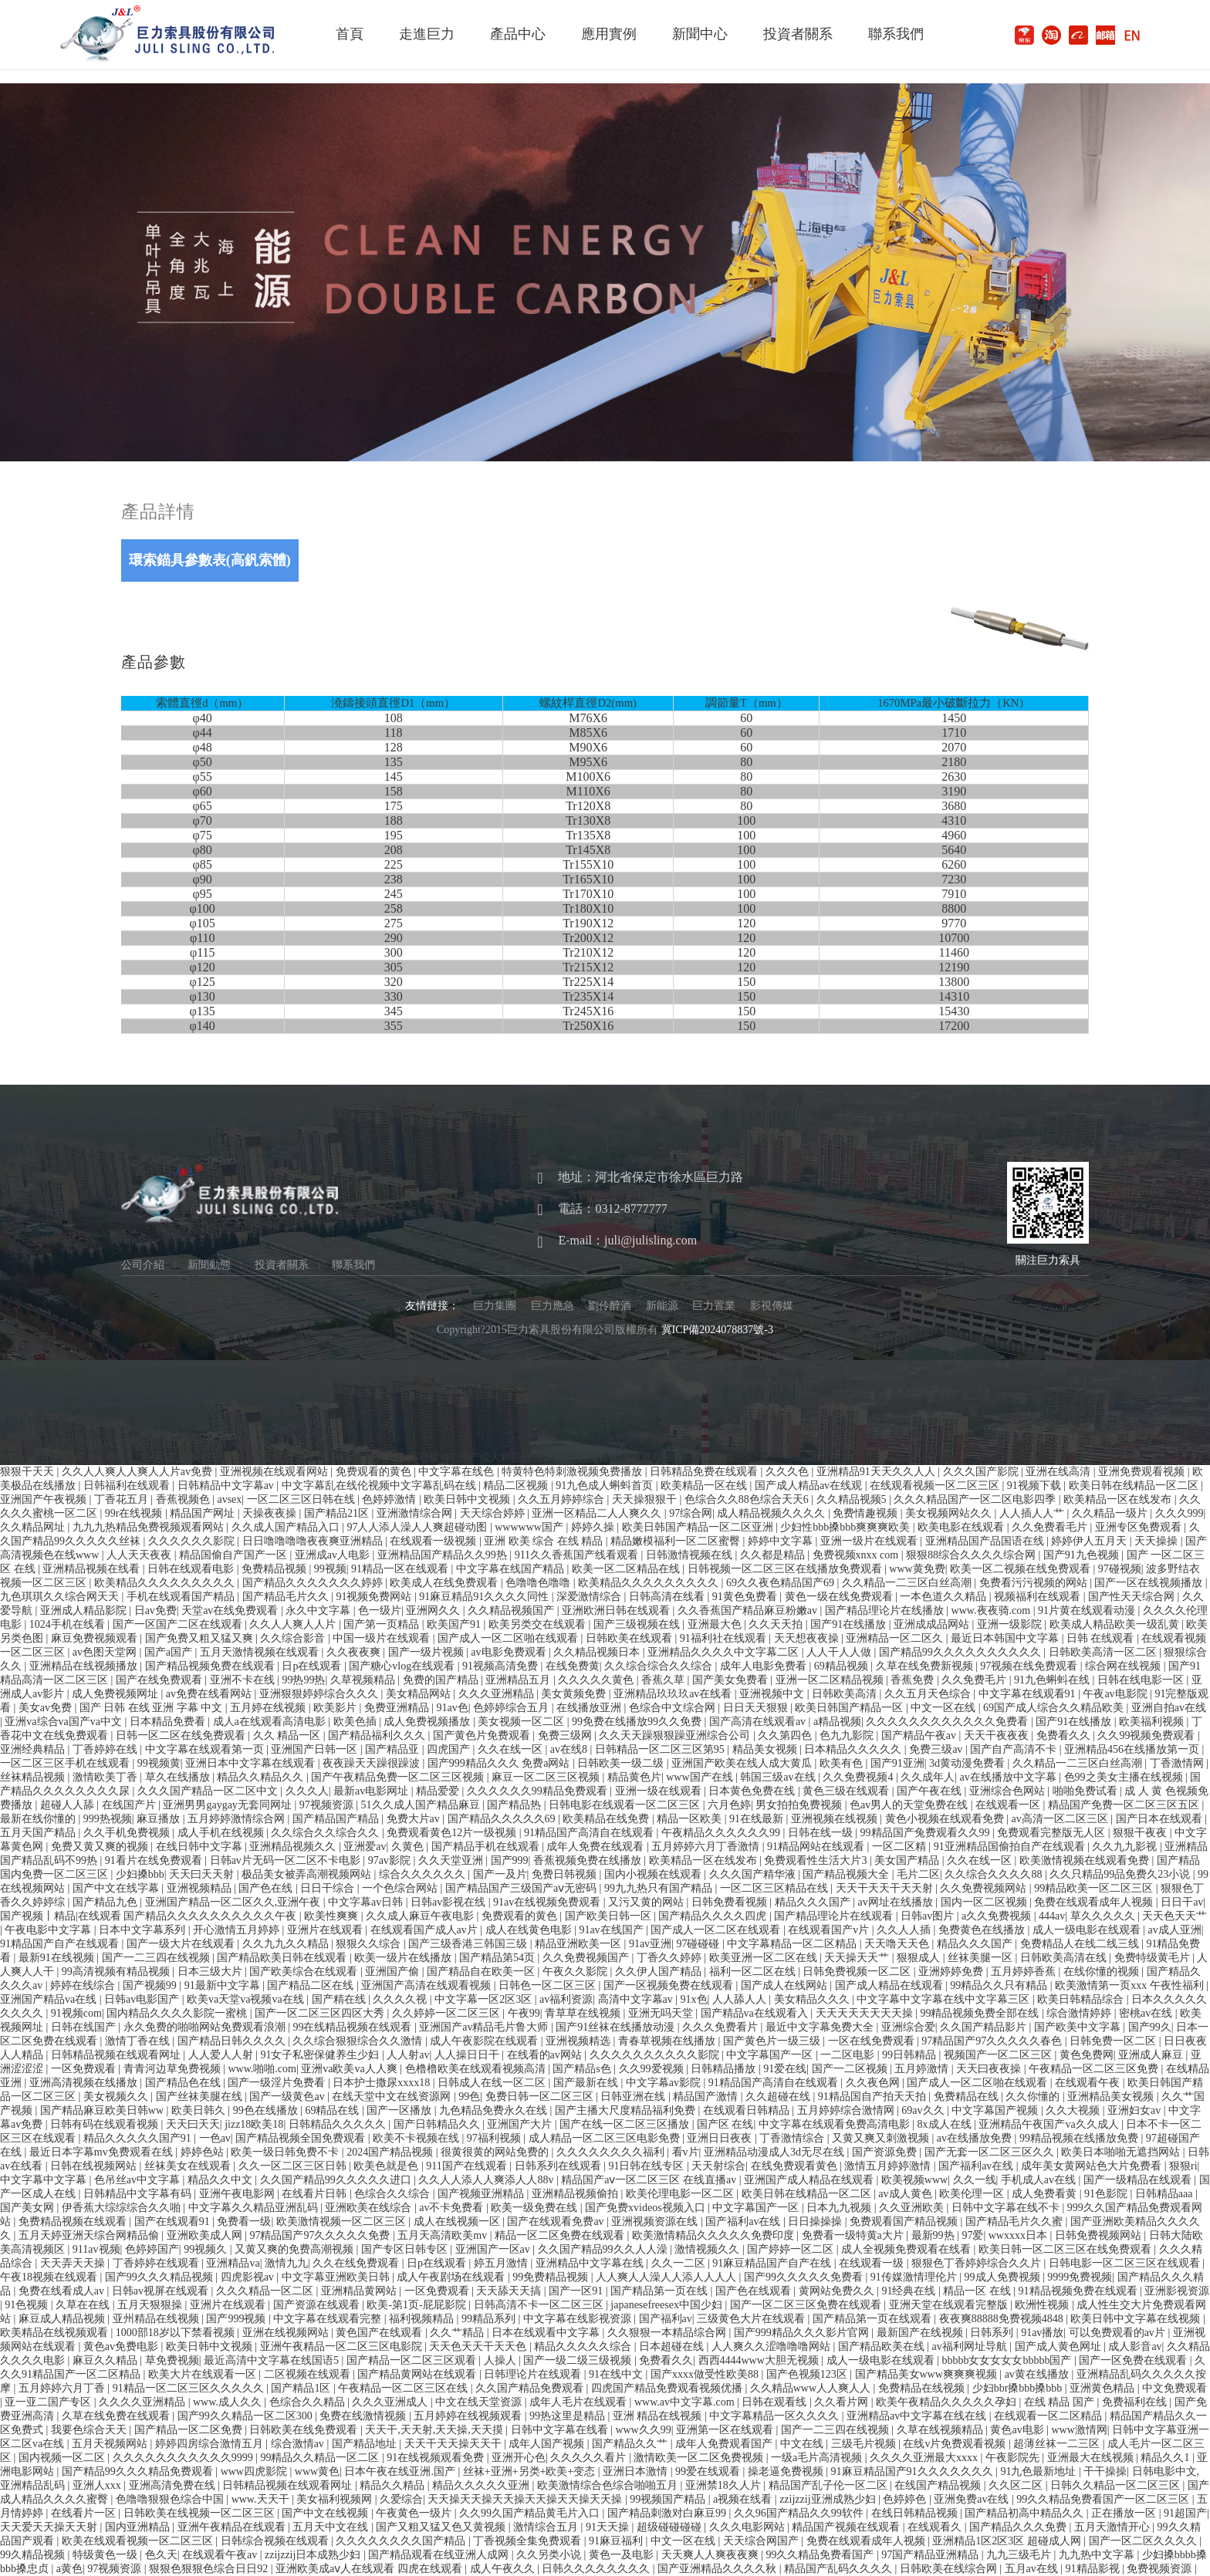 The width and height of the screenshot is (1210, 2576). I want to click on 欧美日韩久, so click(199, 2110).